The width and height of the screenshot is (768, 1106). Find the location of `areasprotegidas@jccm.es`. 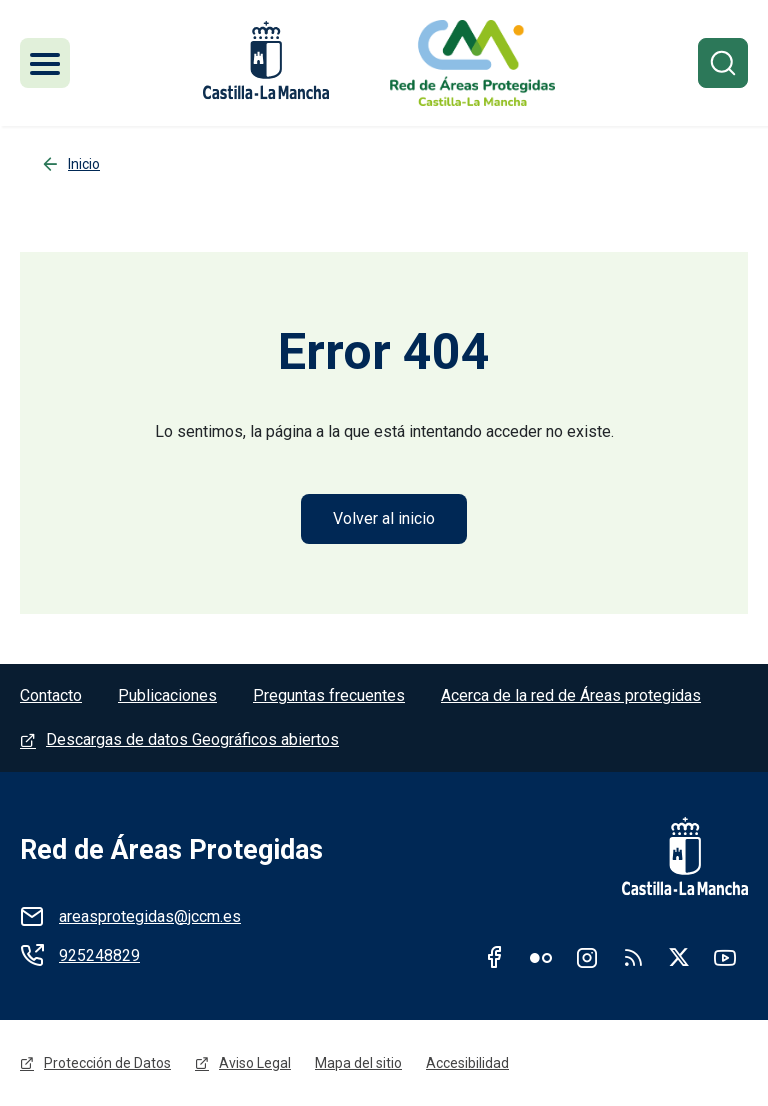

areasprotegidas@jccm.es is located at coordinates (150, 916).